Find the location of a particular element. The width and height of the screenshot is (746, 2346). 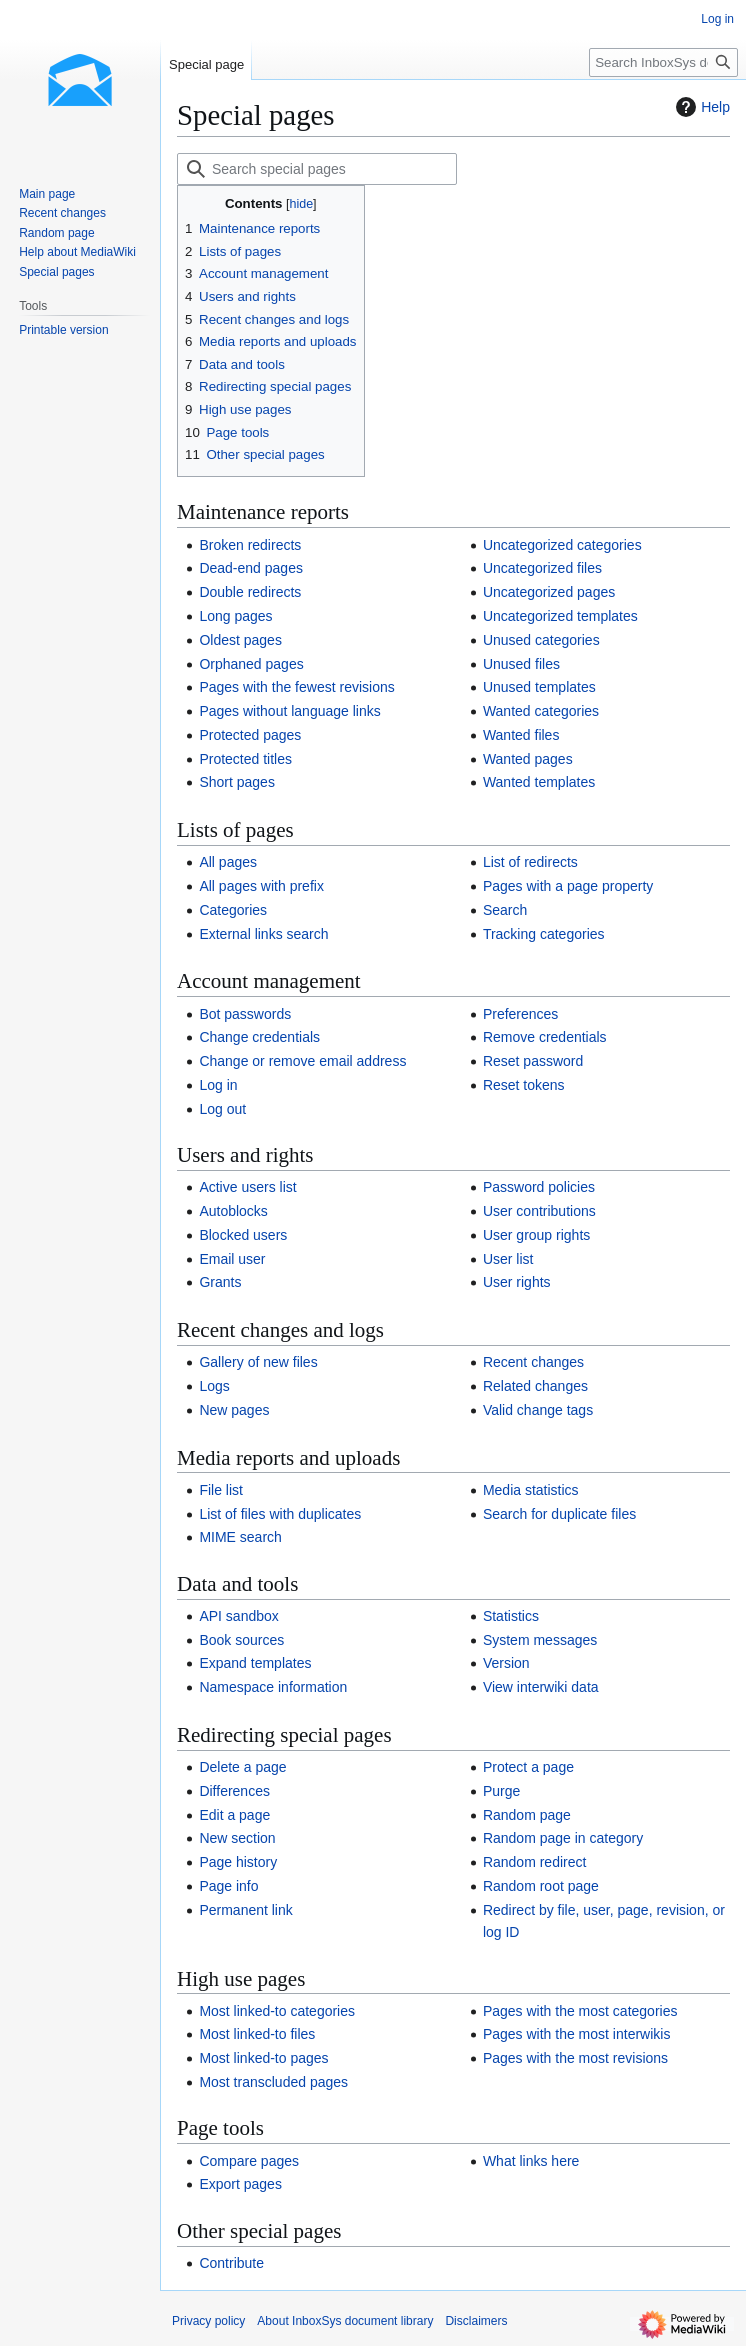

Pages with the most interwikis is located at coordinates (577, 2034).